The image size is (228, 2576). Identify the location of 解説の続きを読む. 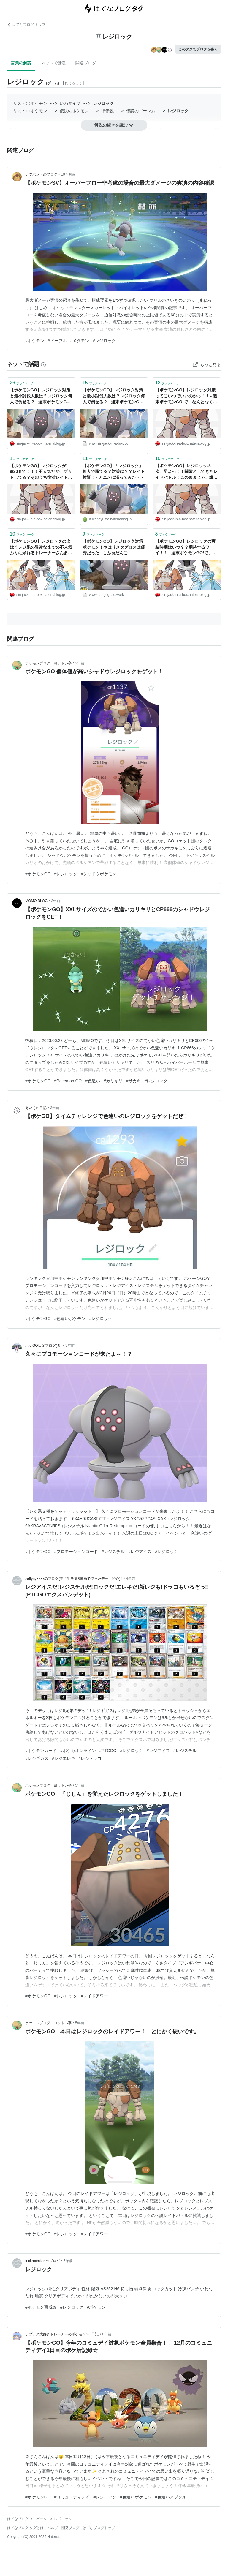
(114, 125).